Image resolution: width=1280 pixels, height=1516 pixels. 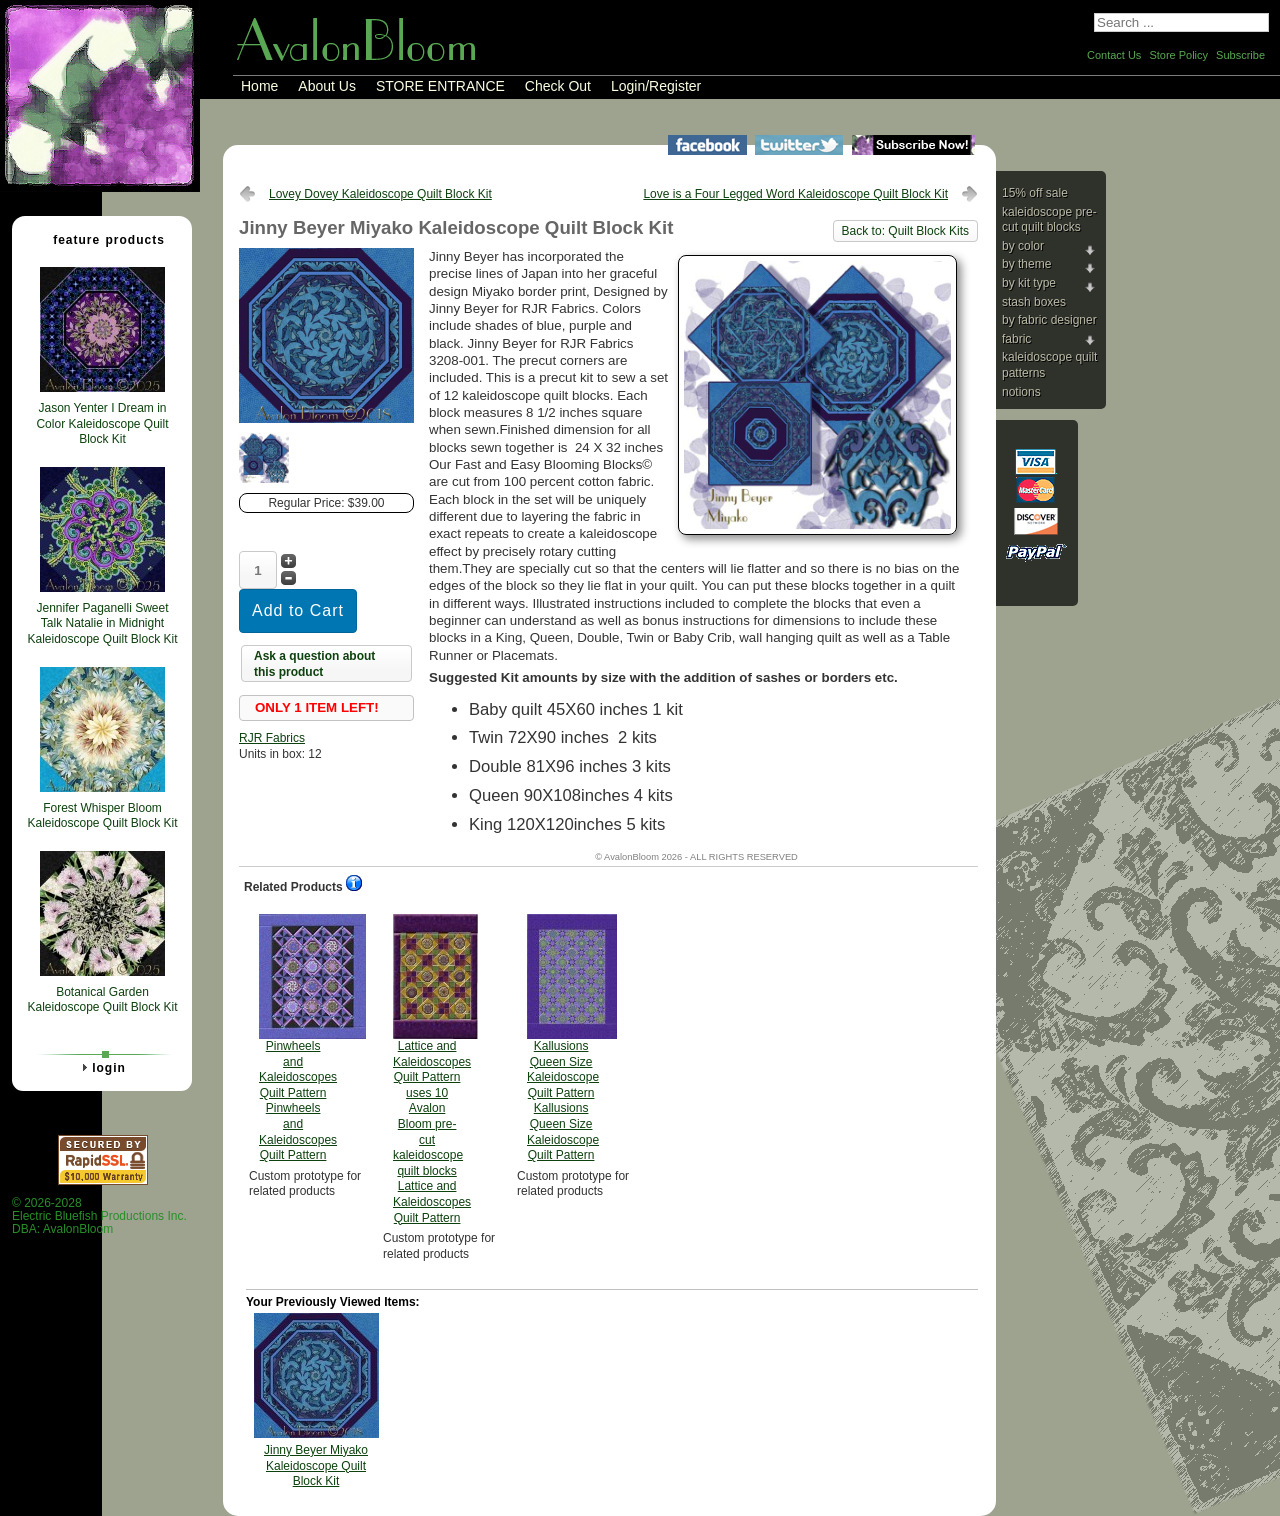 What do you see at coordinates (102, 1000) in the screenshot?
I see `Botanical Garden Kaleidoscope Quilt Block Kit` at bounding box center [102, 1000].